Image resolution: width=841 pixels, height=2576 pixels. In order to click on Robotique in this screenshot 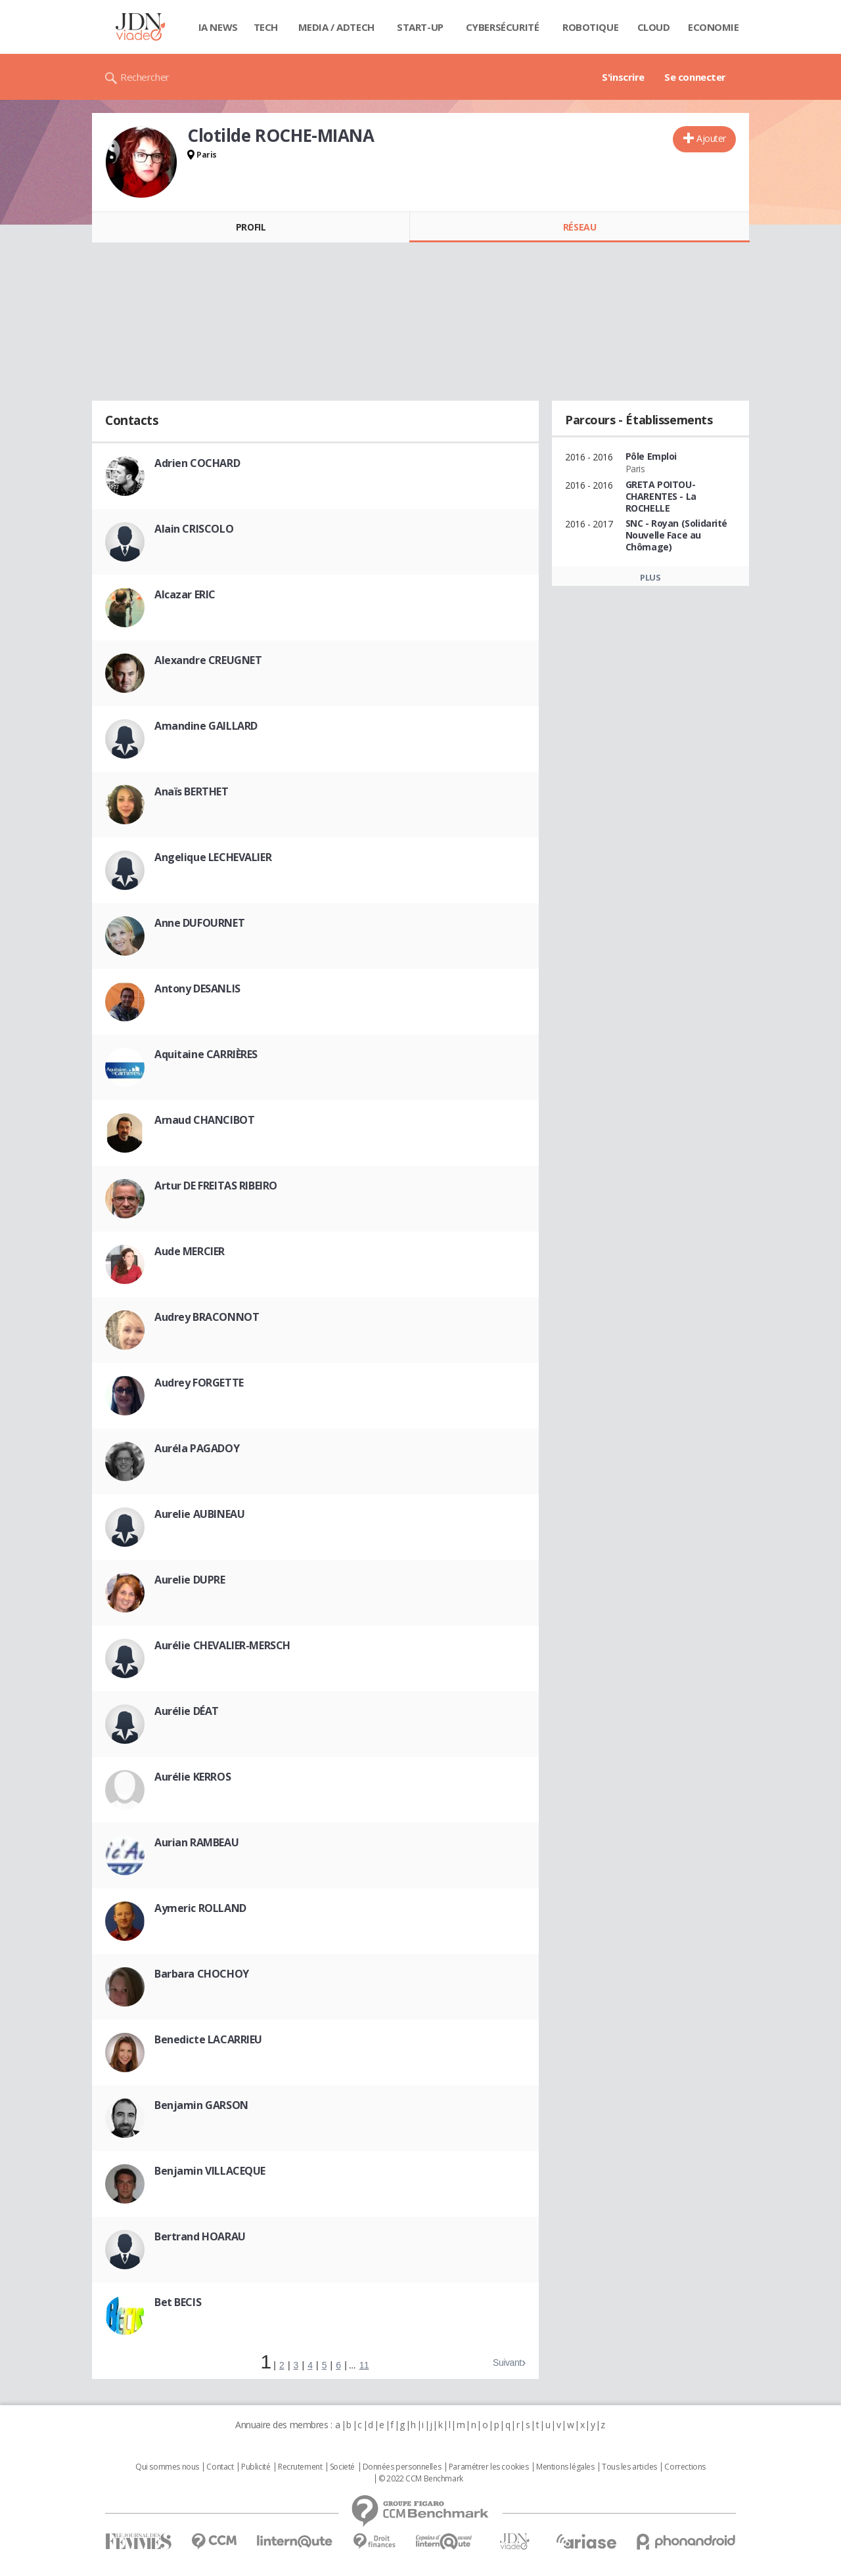, I will do `click(590, 26)`.